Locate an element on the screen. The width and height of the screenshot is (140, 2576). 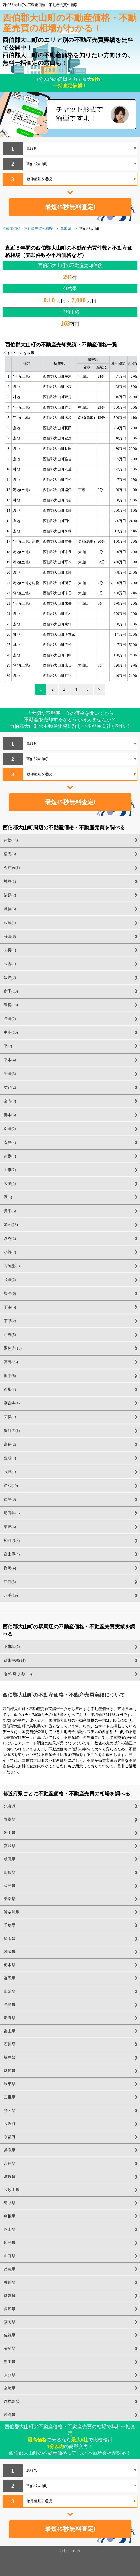
神奈川県 is located at coordinates (11, 1912).